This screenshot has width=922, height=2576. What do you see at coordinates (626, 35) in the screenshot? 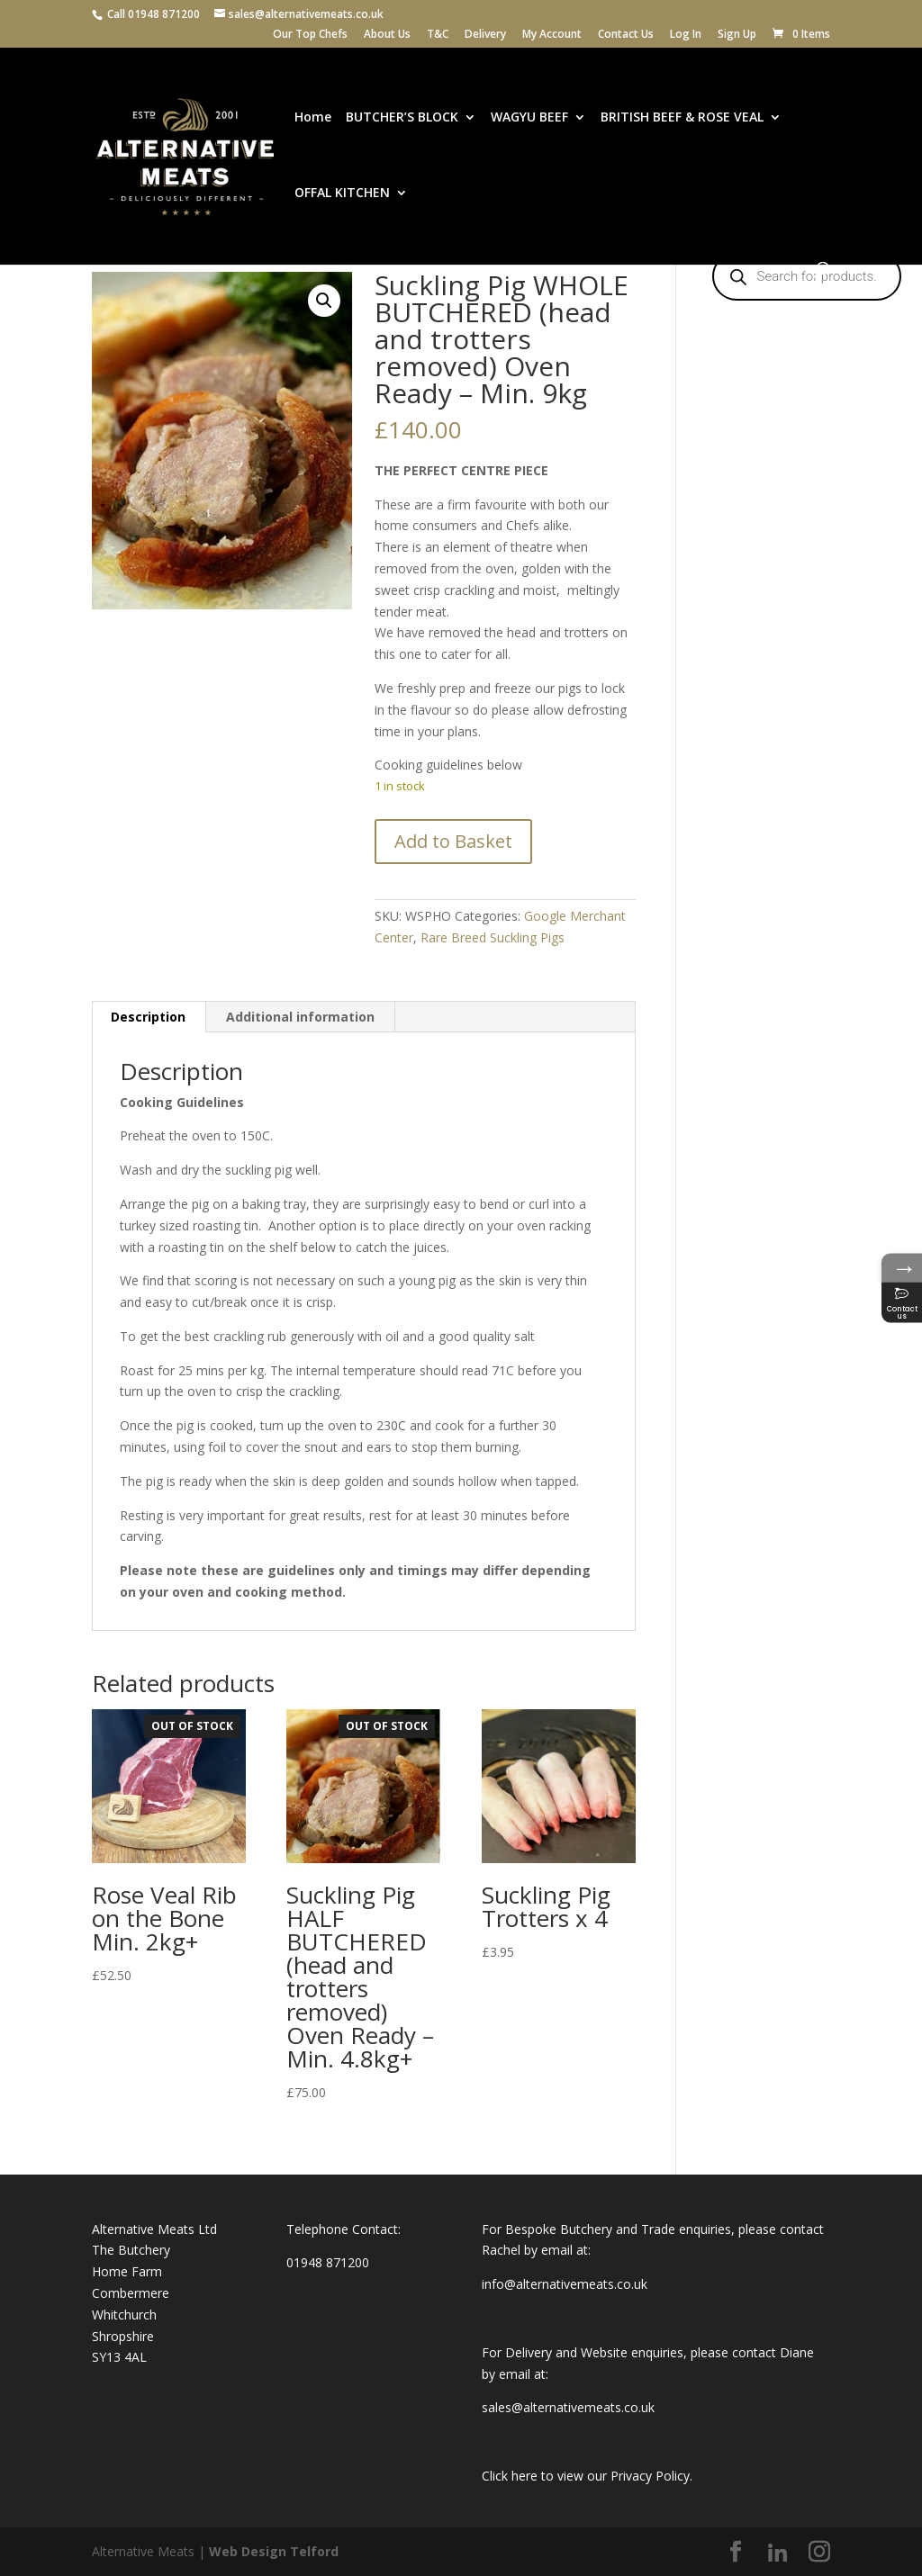
I see `Contact Us` at bounding box center [626, 35].